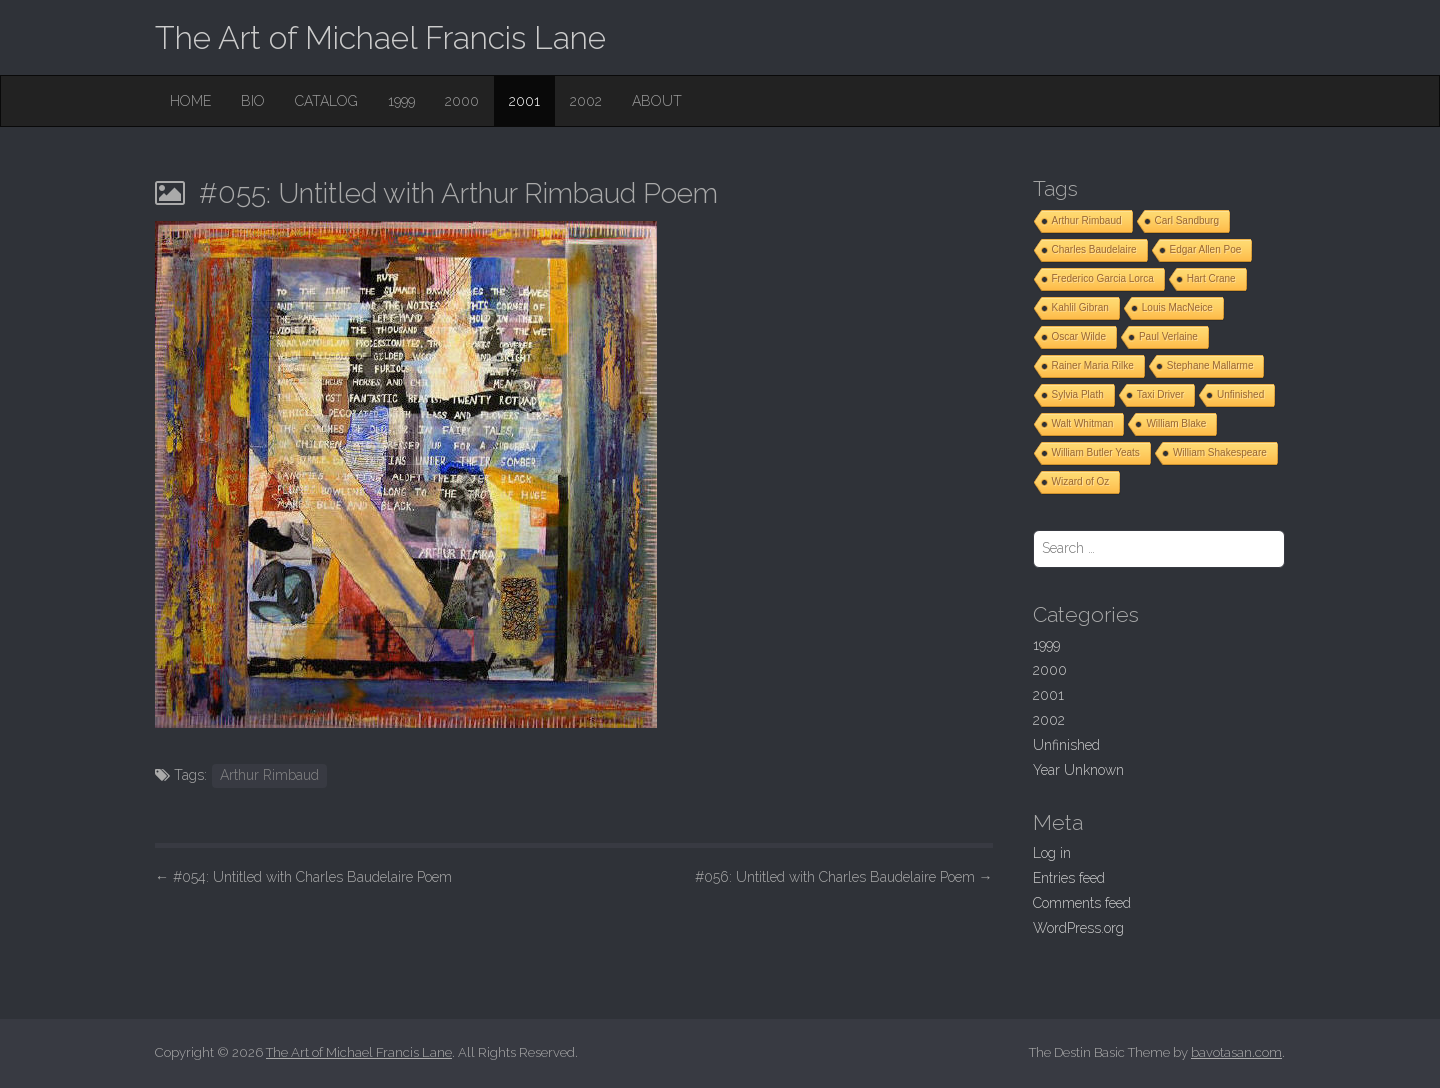  I want to click on bavotasan.com, so click(1236, 1052).